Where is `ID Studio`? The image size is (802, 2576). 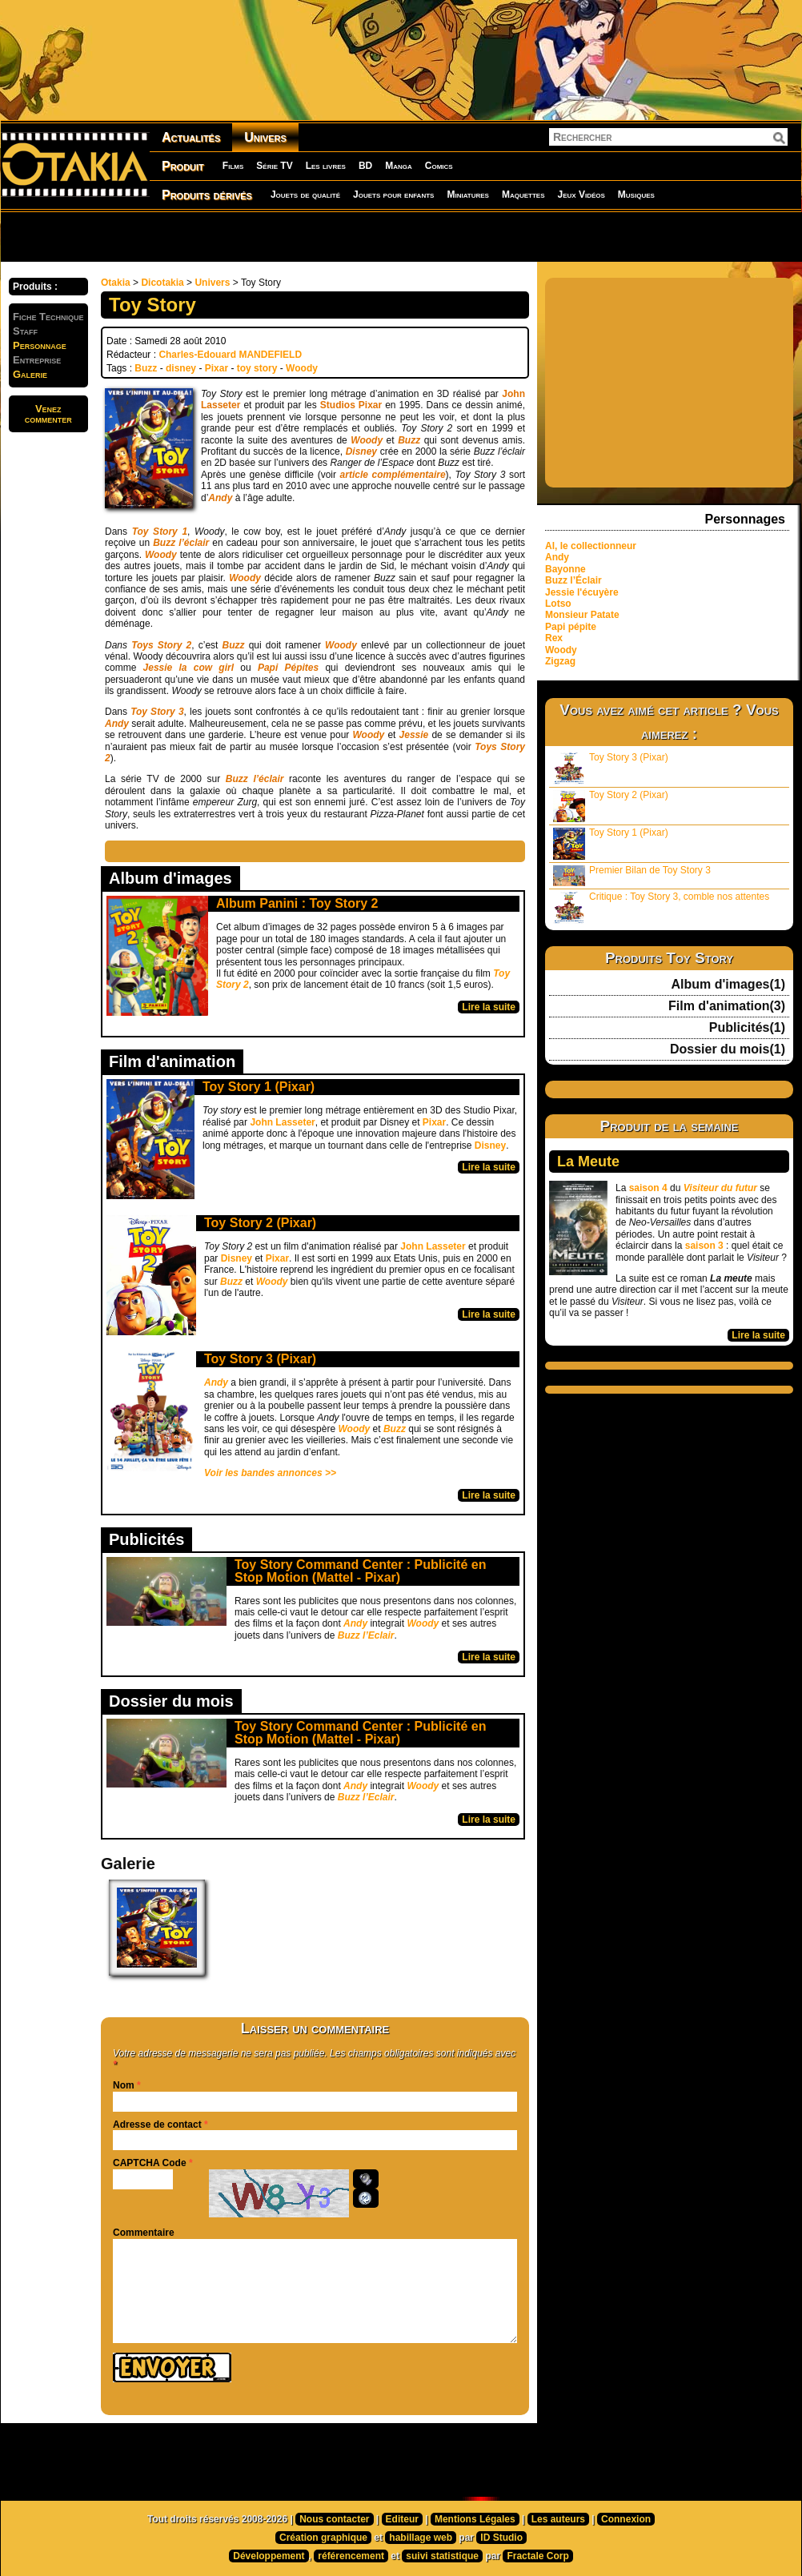 ID Studio is located at coordinates (501, 2537).